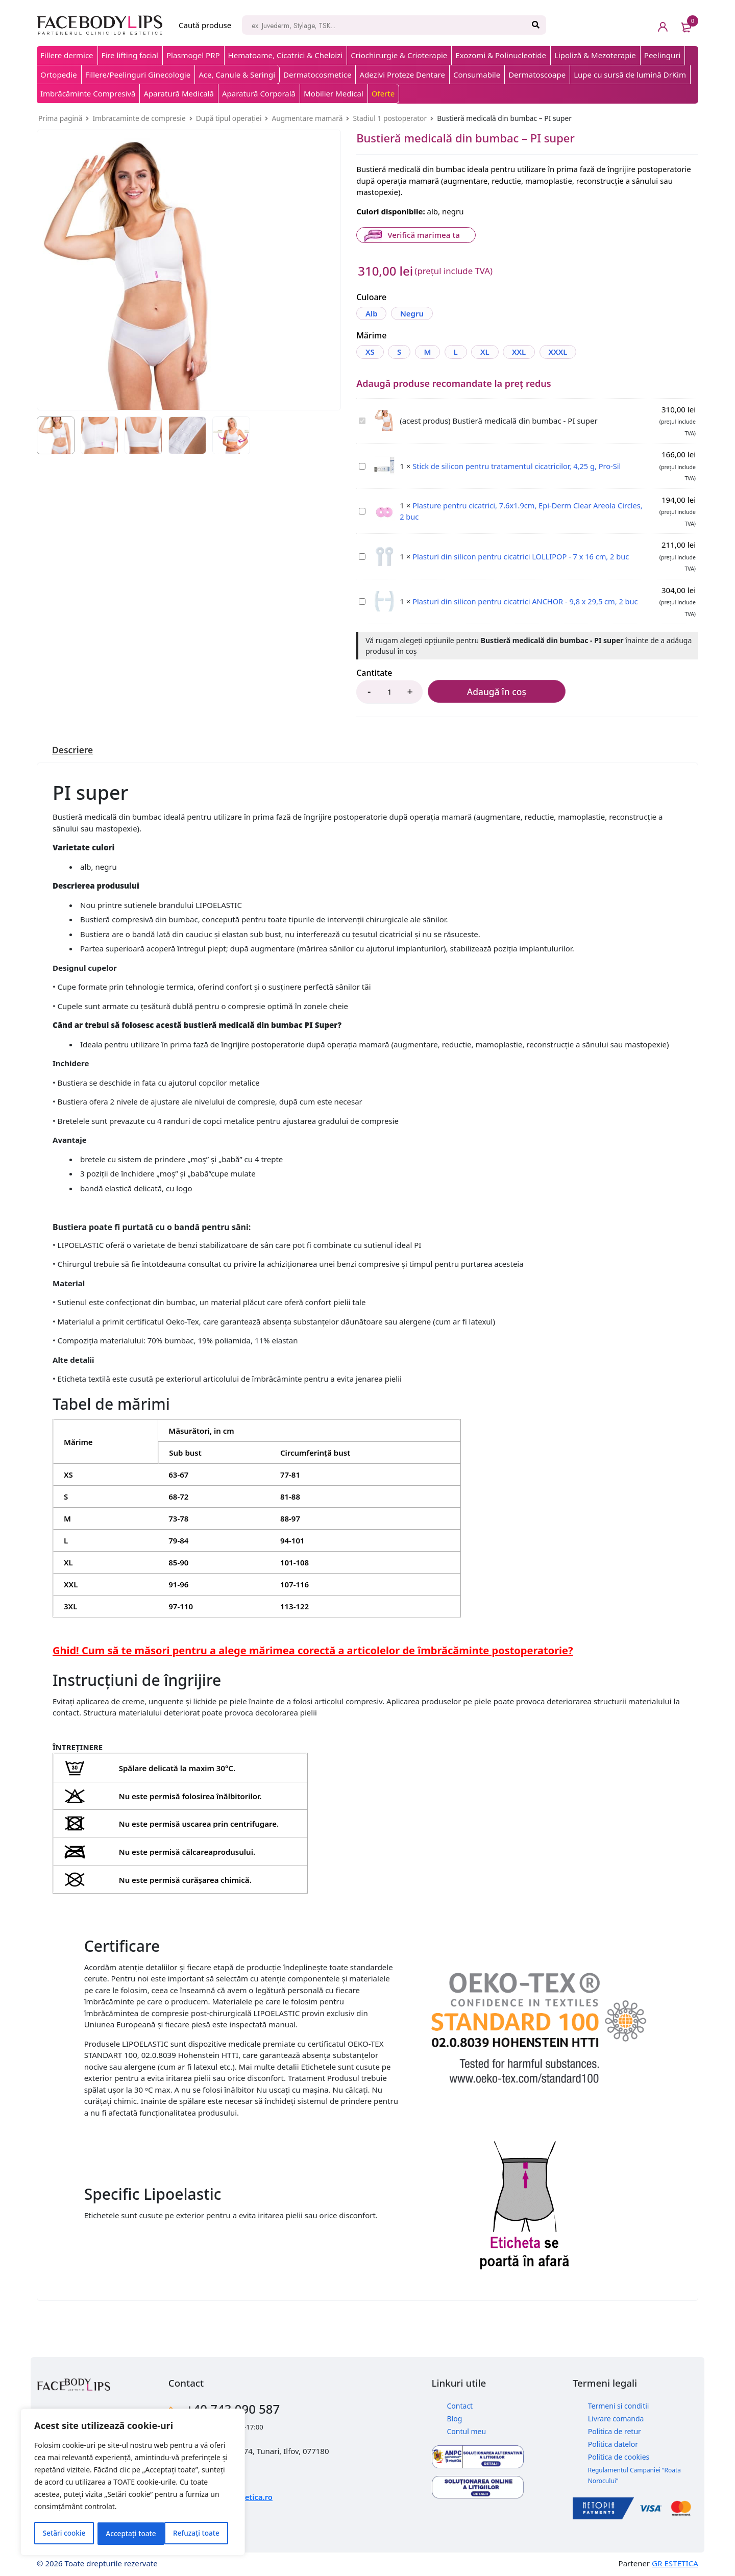 The image size is (735, 2576). What do you see at coordinates (454, 2417) in the screenshot?
I see `Blog` at bounding box center [454, 2417].